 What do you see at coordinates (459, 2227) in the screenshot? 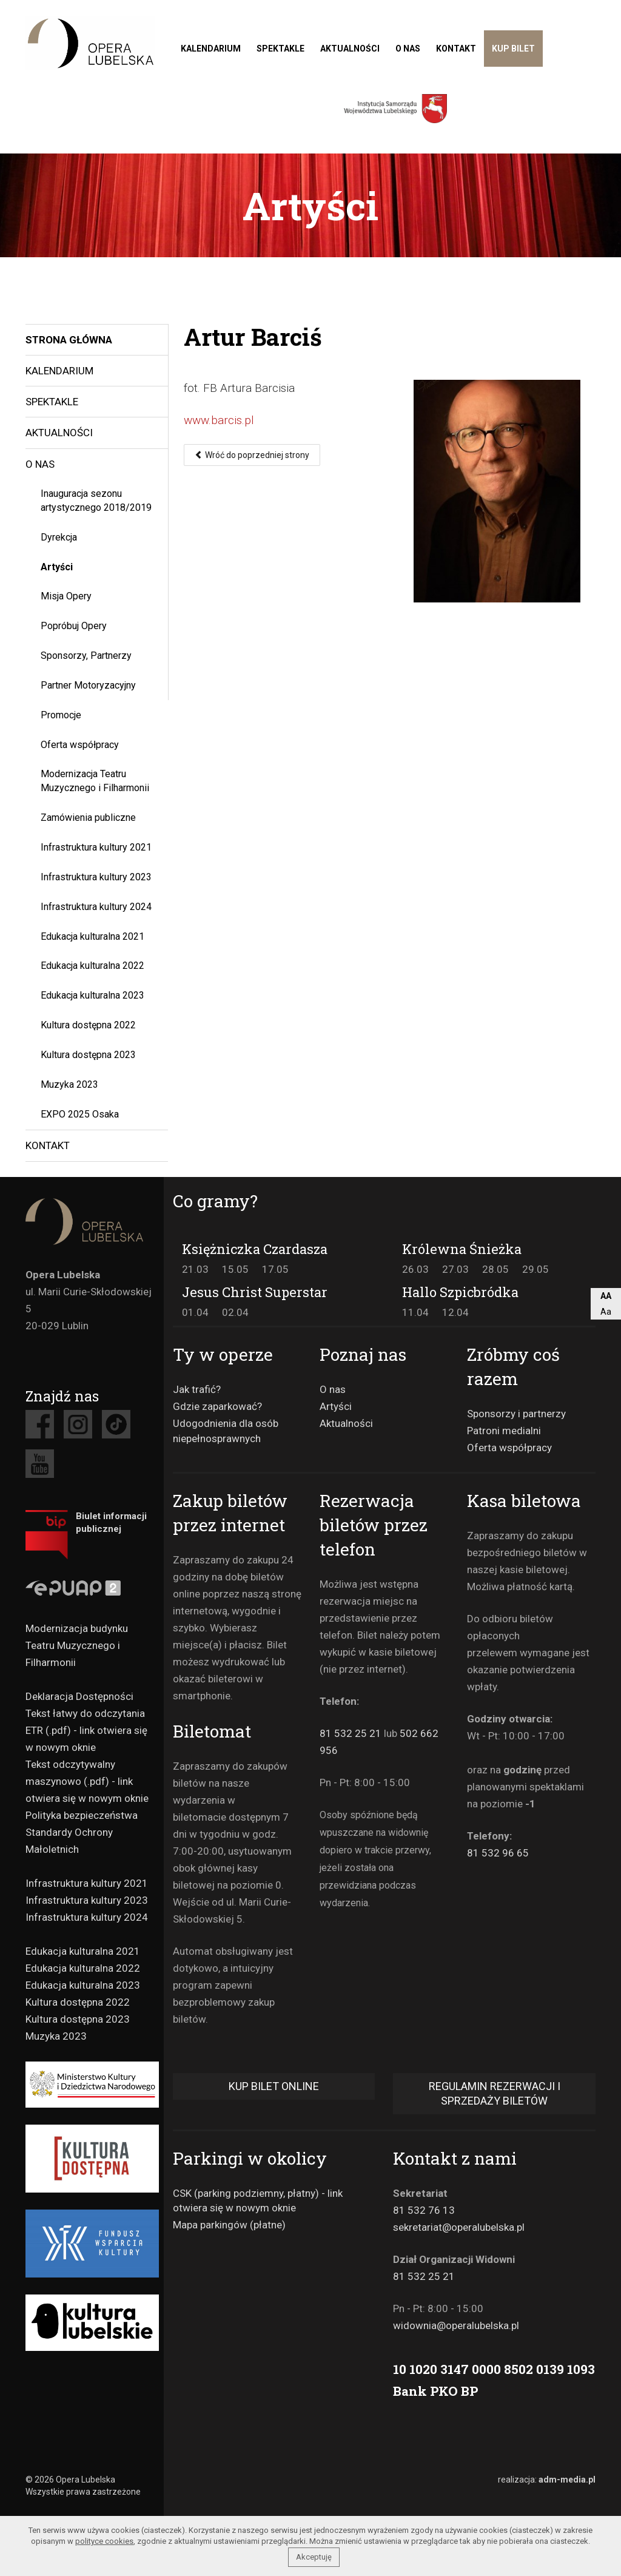
I see `sekretariat@operalubelska.pl` at bounding box center [459, 2227].